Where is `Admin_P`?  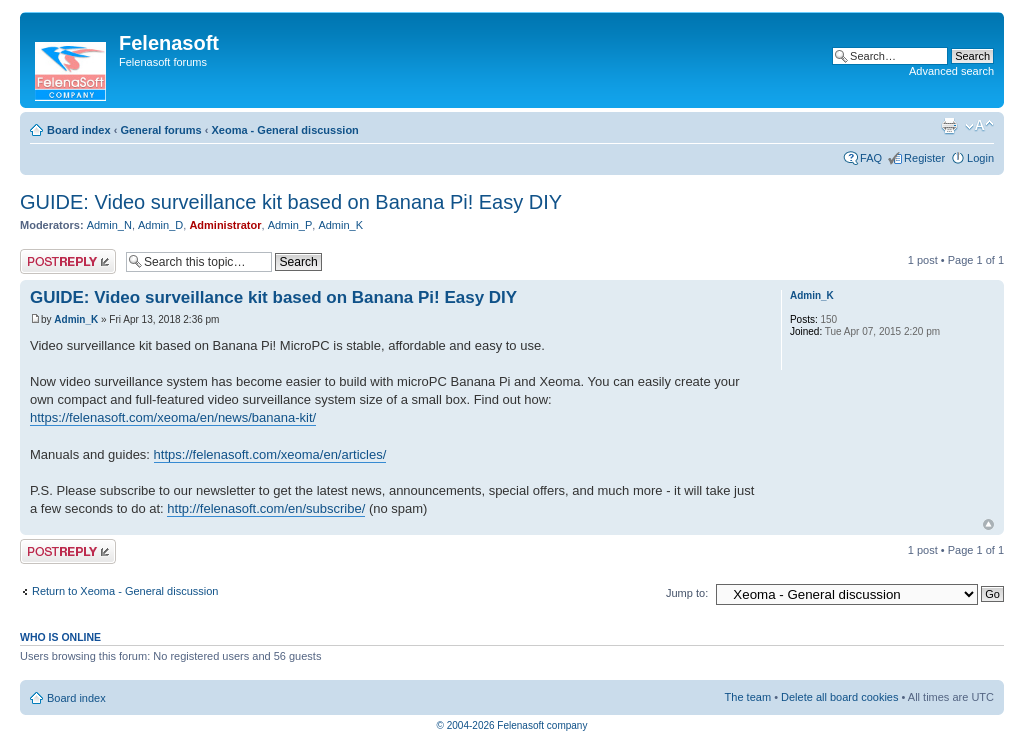
Admin_P is located at coordinates (290, 225).